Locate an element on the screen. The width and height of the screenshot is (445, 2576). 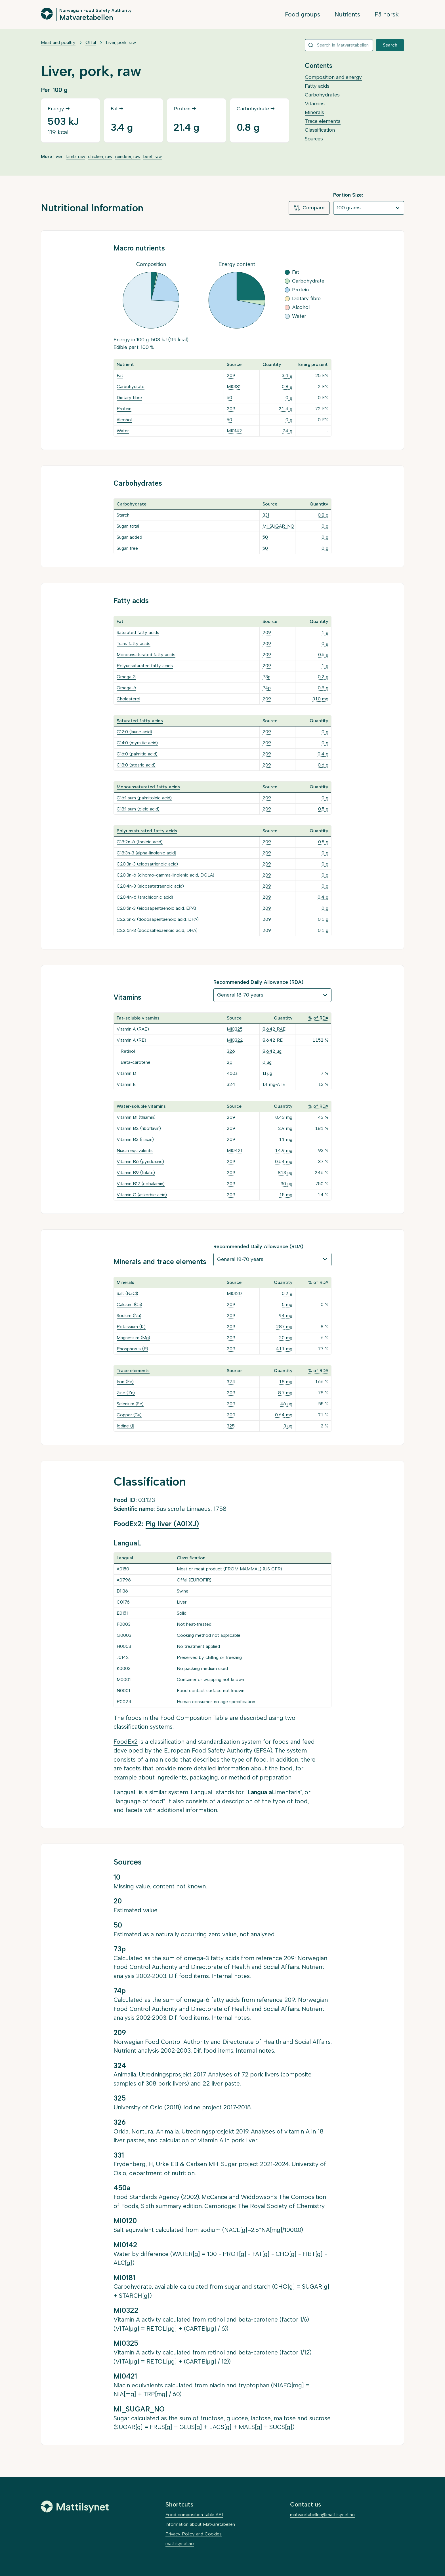
Monounsaturated fatty acids is located at coordinates (146, 654).